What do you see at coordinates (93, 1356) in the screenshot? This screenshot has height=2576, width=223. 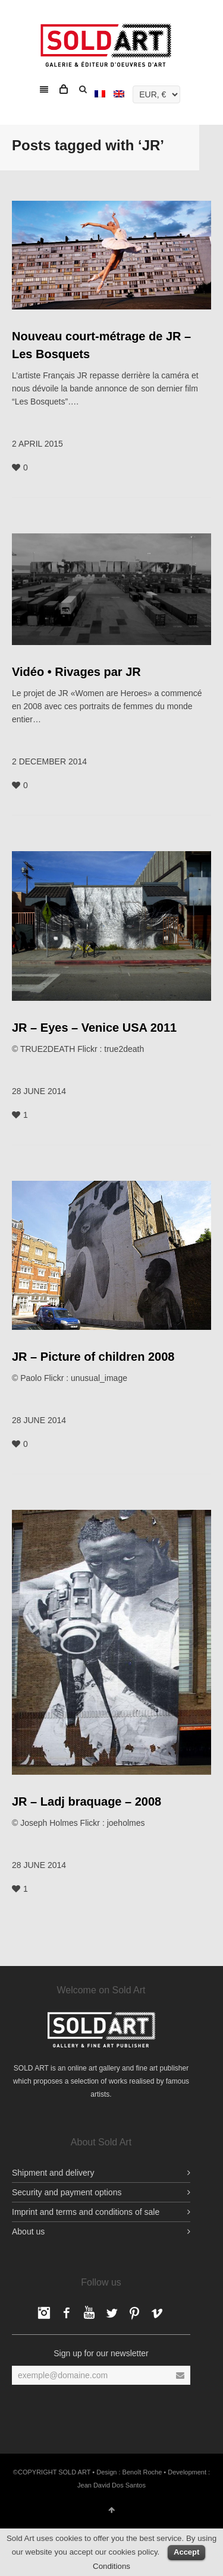 I see `JR – Picture of children 2008` at bounding box center [93, 1356].